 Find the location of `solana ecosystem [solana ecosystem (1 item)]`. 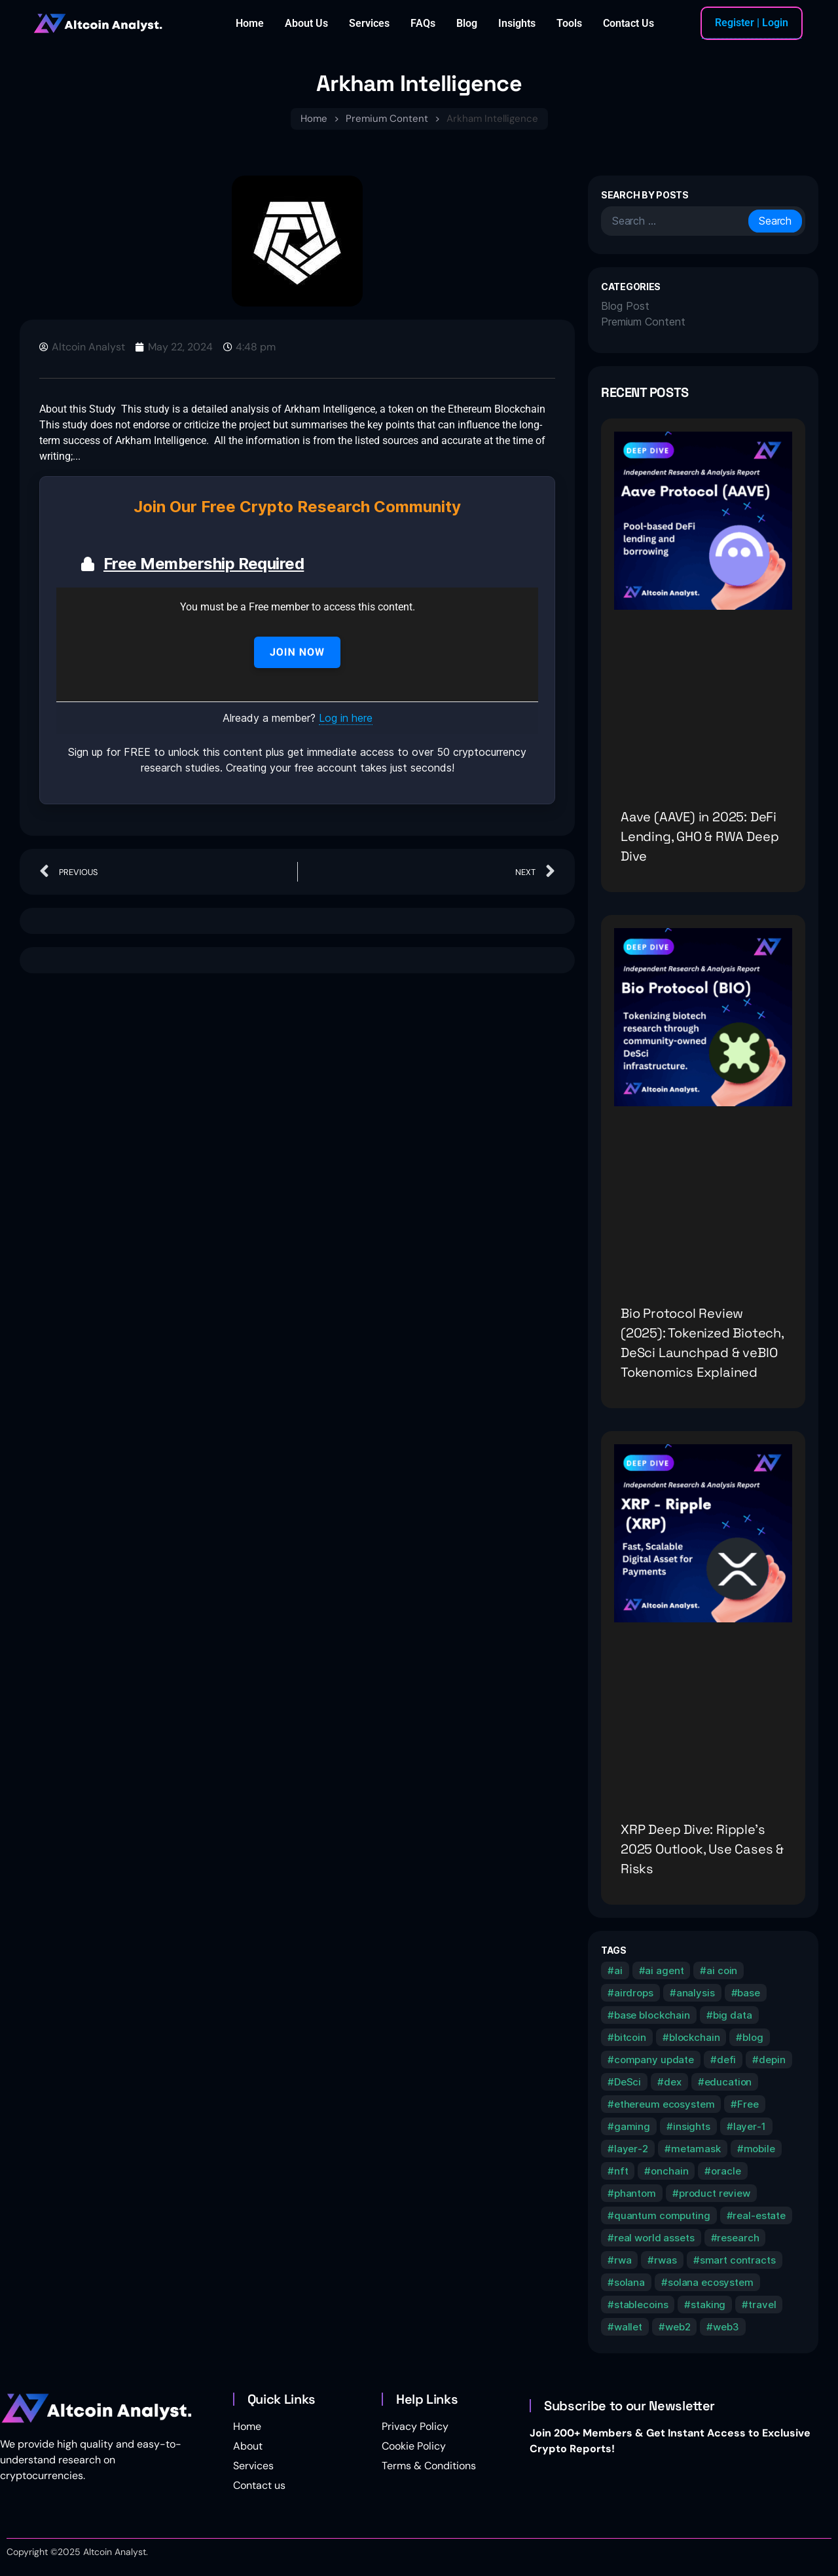

solana ecosystem [solana ecosystem (1 item)] is located at coordinates (711, 2282).